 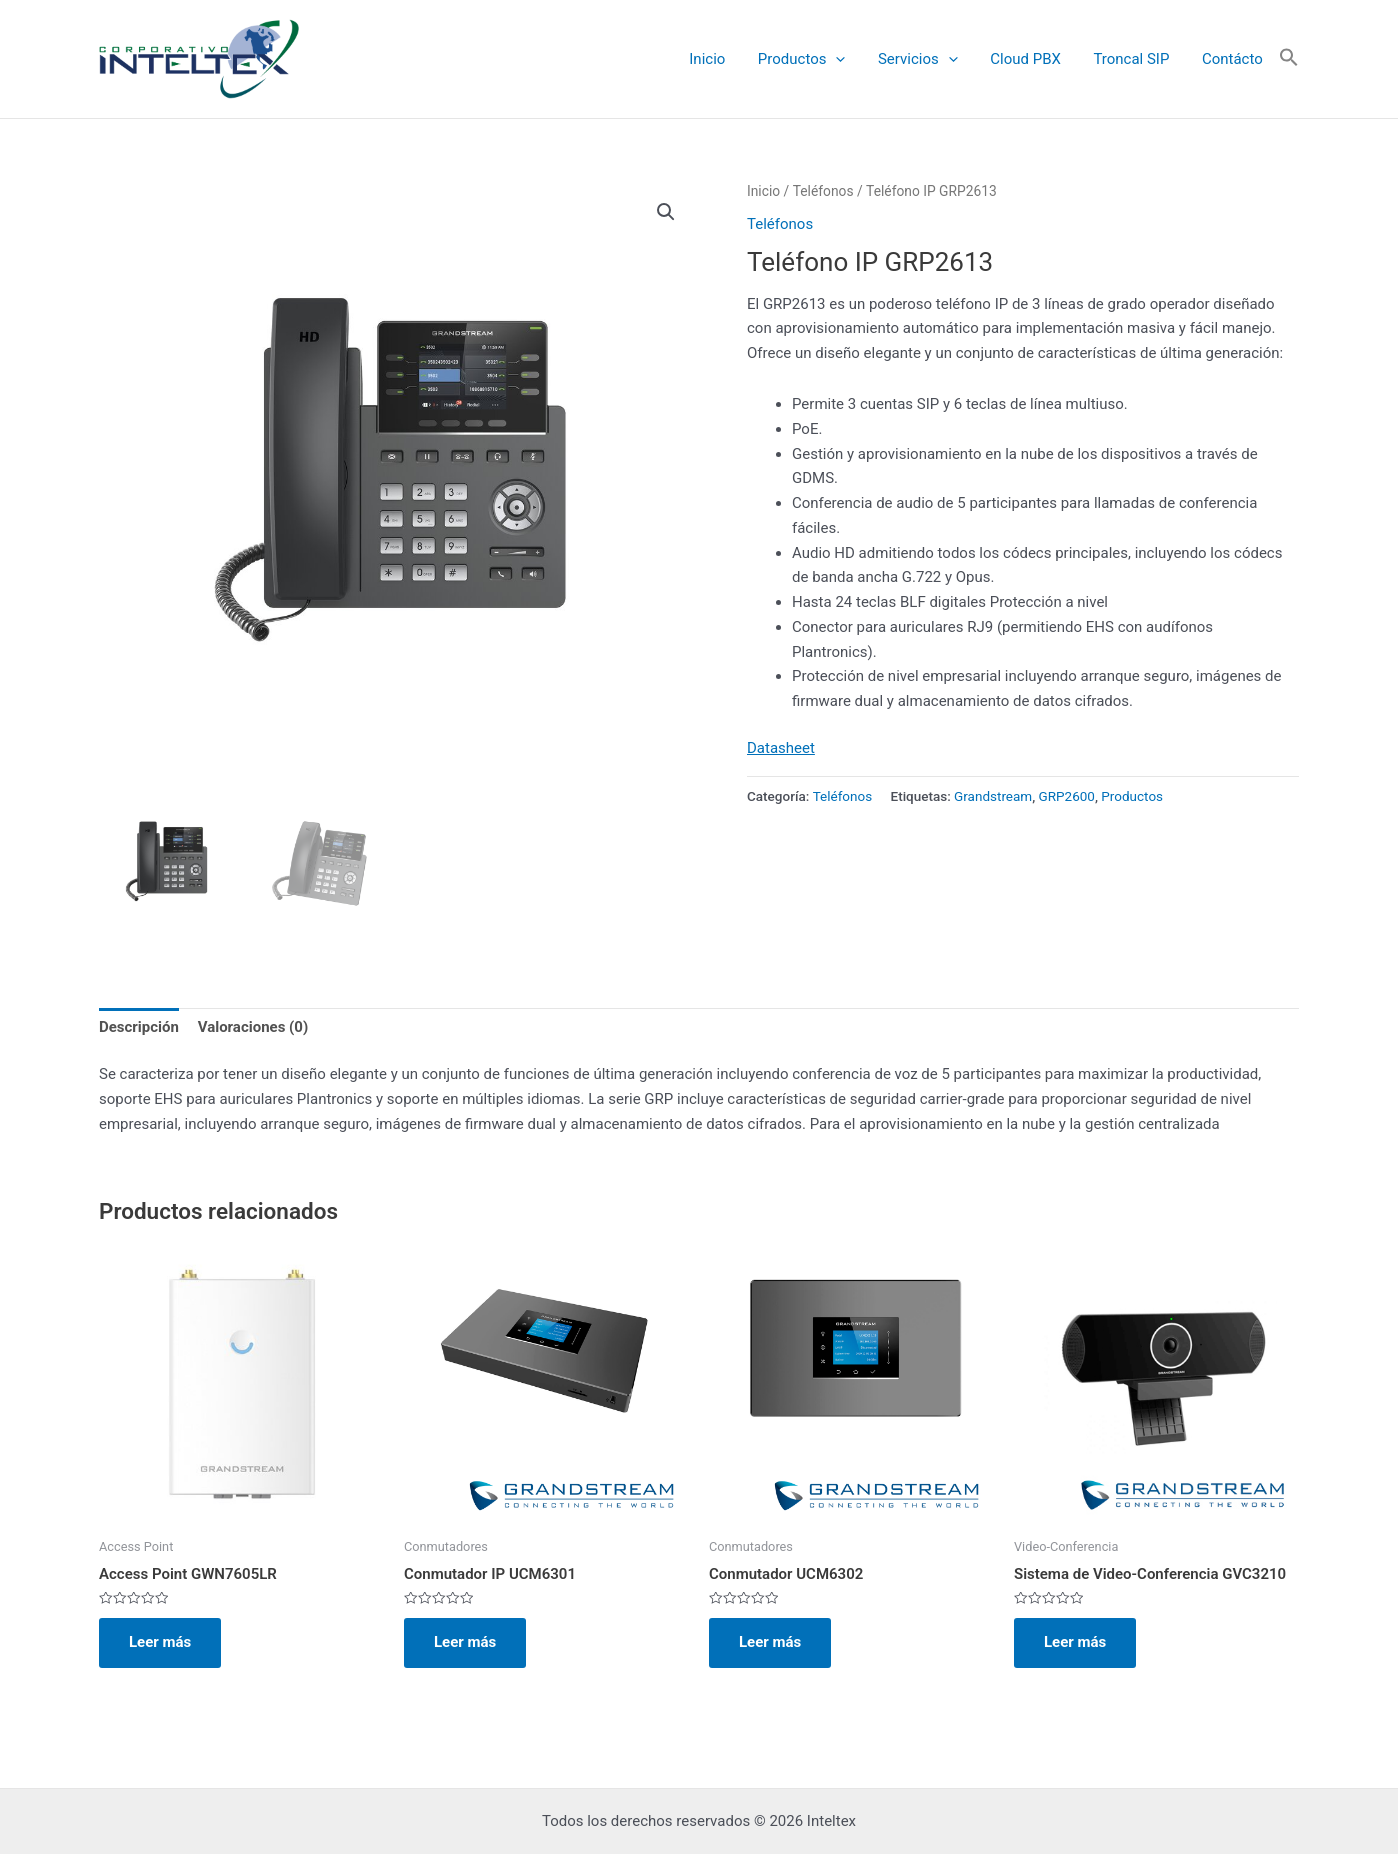 I want to click on Grandstream, so click(x=993, y=796).